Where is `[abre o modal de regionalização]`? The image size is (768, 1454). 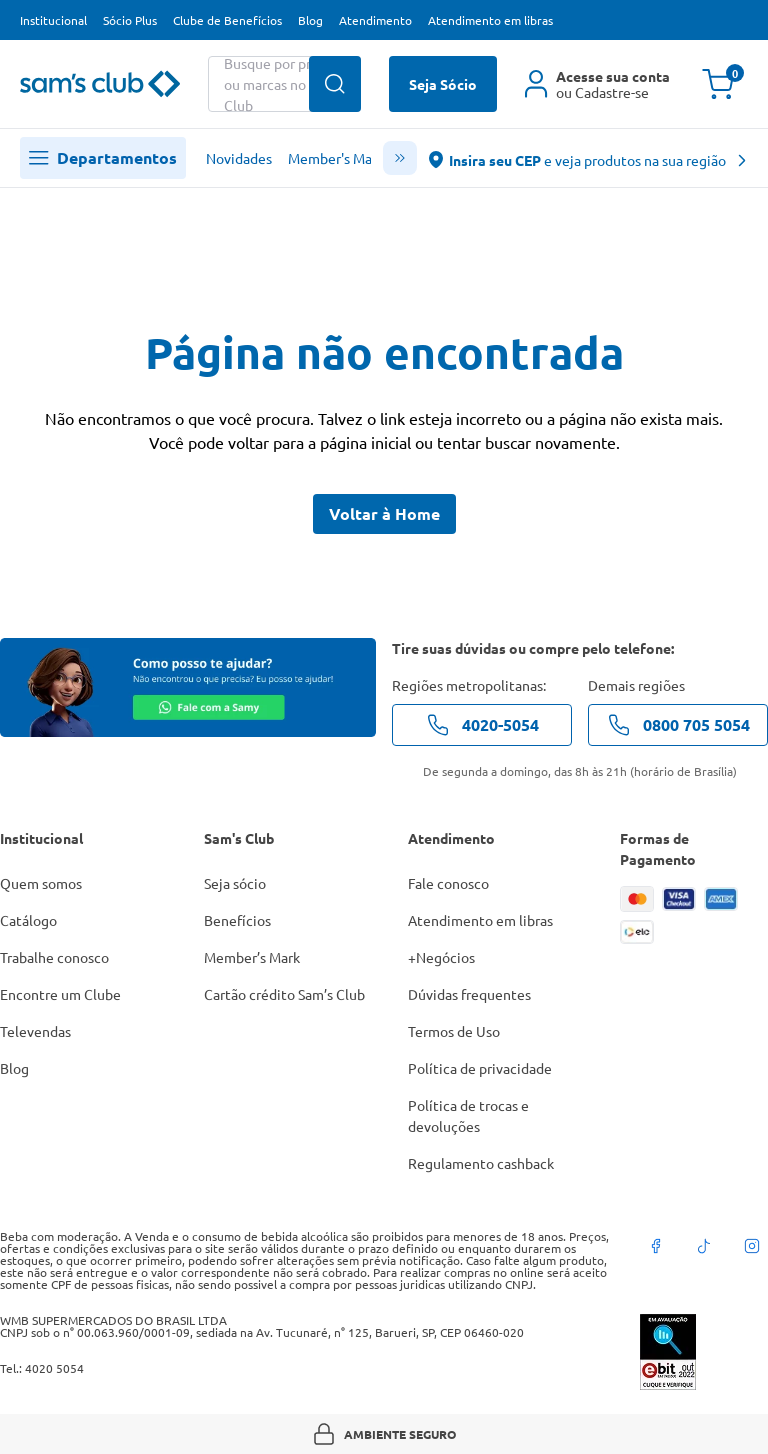
[abre o modal de regionalização] is located at coordinates (588, 158).